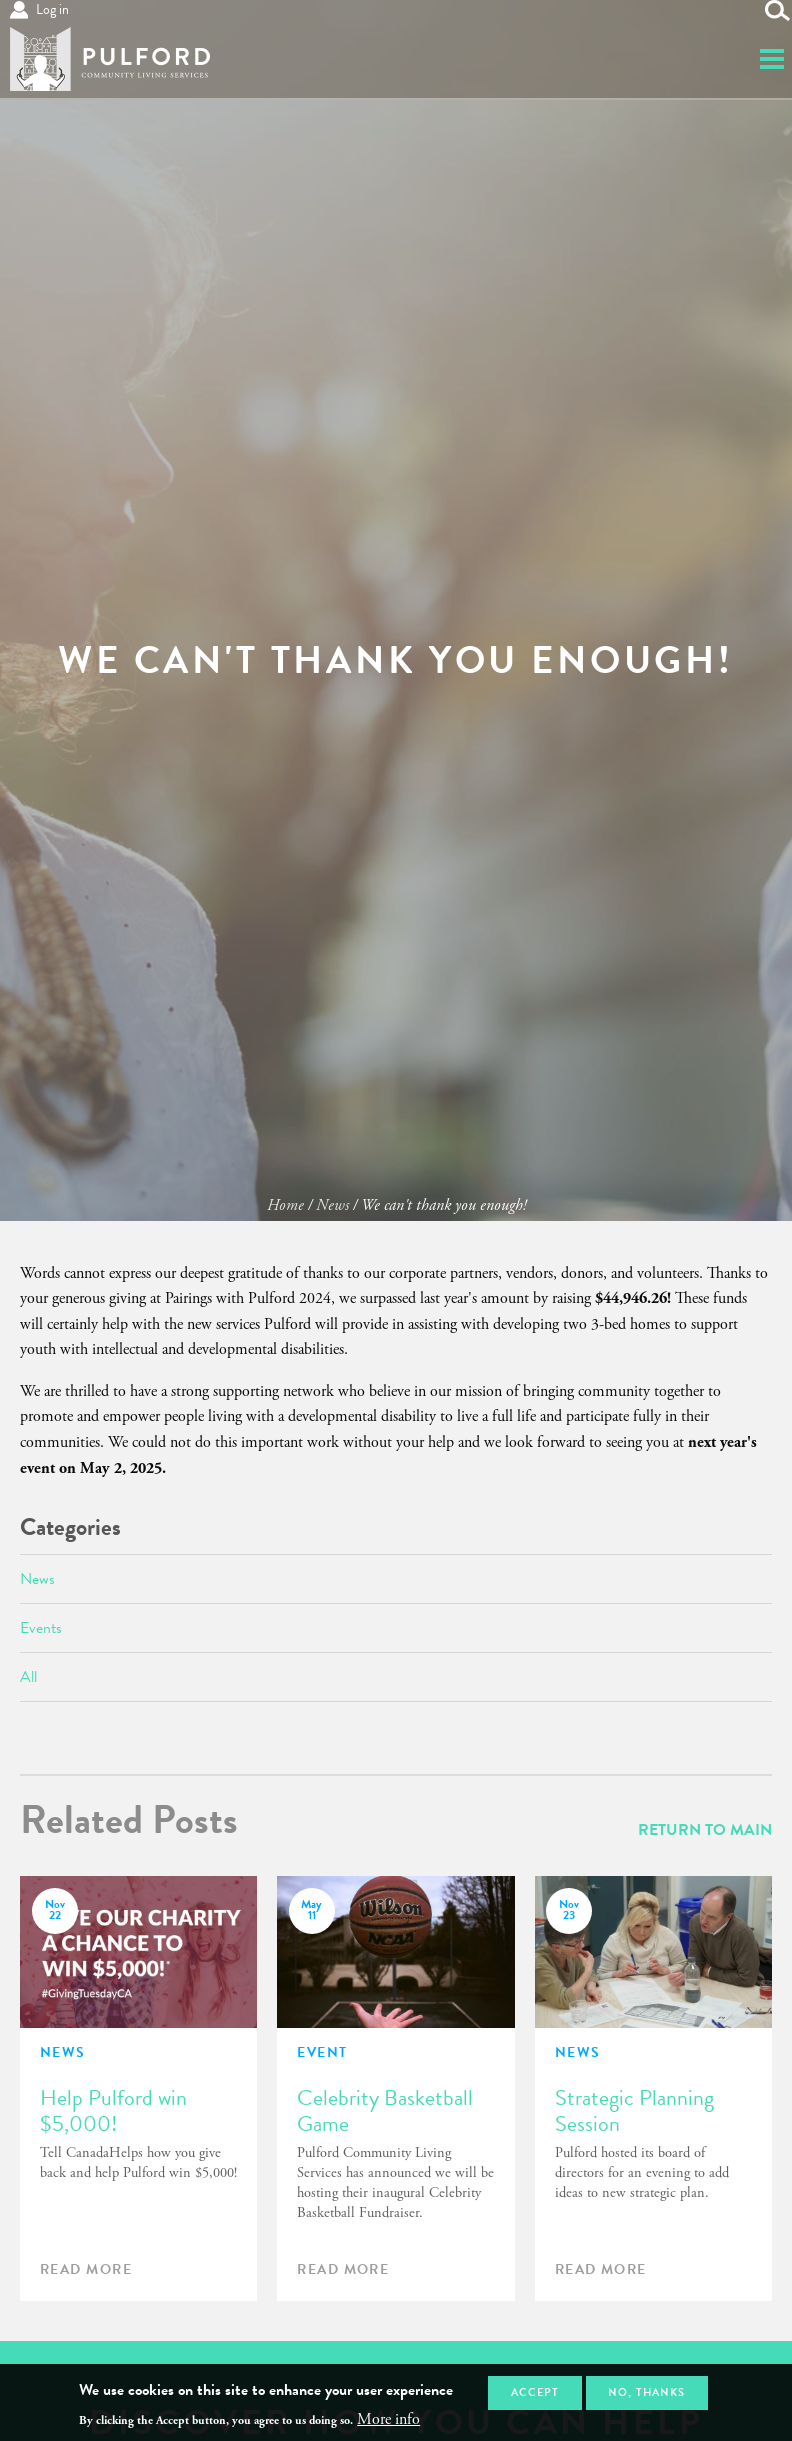 The image size is (792, 2441). I want to click on Return To Main, so click(705, 1830).